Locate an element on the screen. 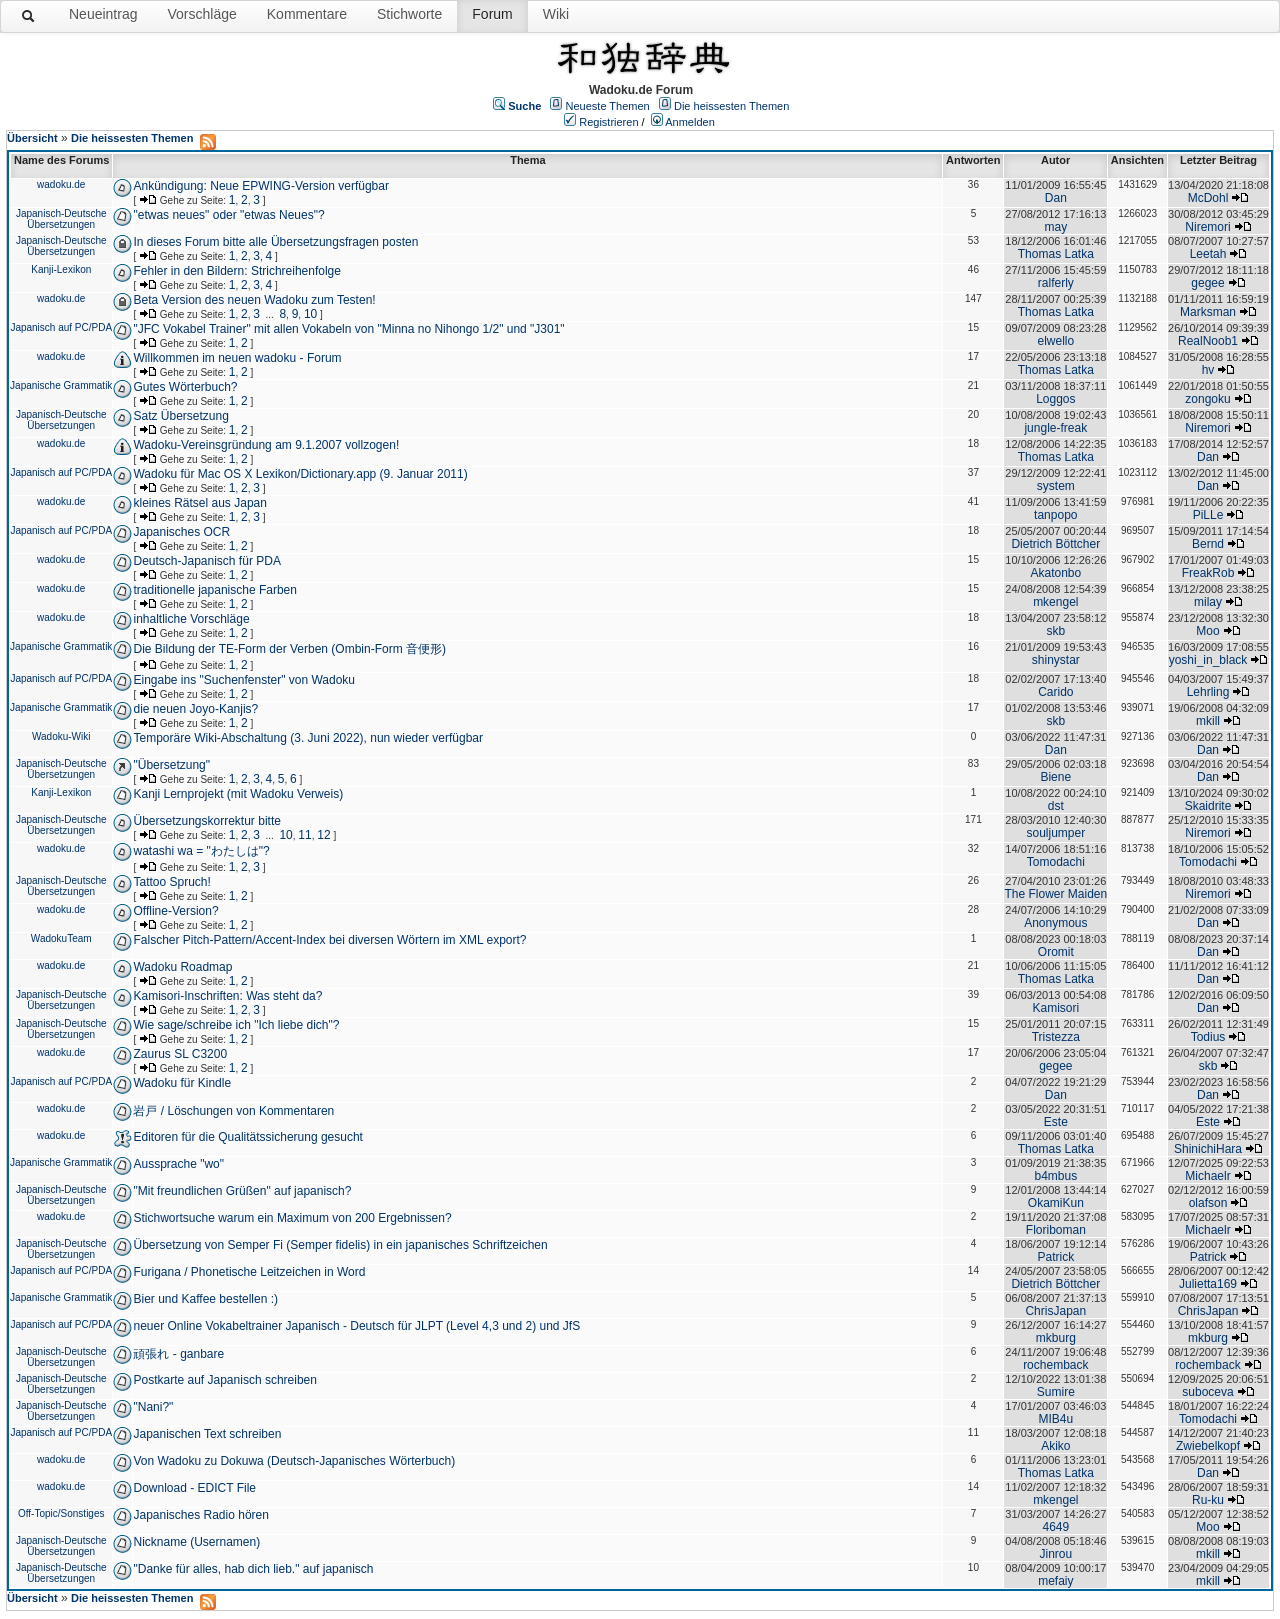  Michaelr is located at coordinates (1207, 1176).